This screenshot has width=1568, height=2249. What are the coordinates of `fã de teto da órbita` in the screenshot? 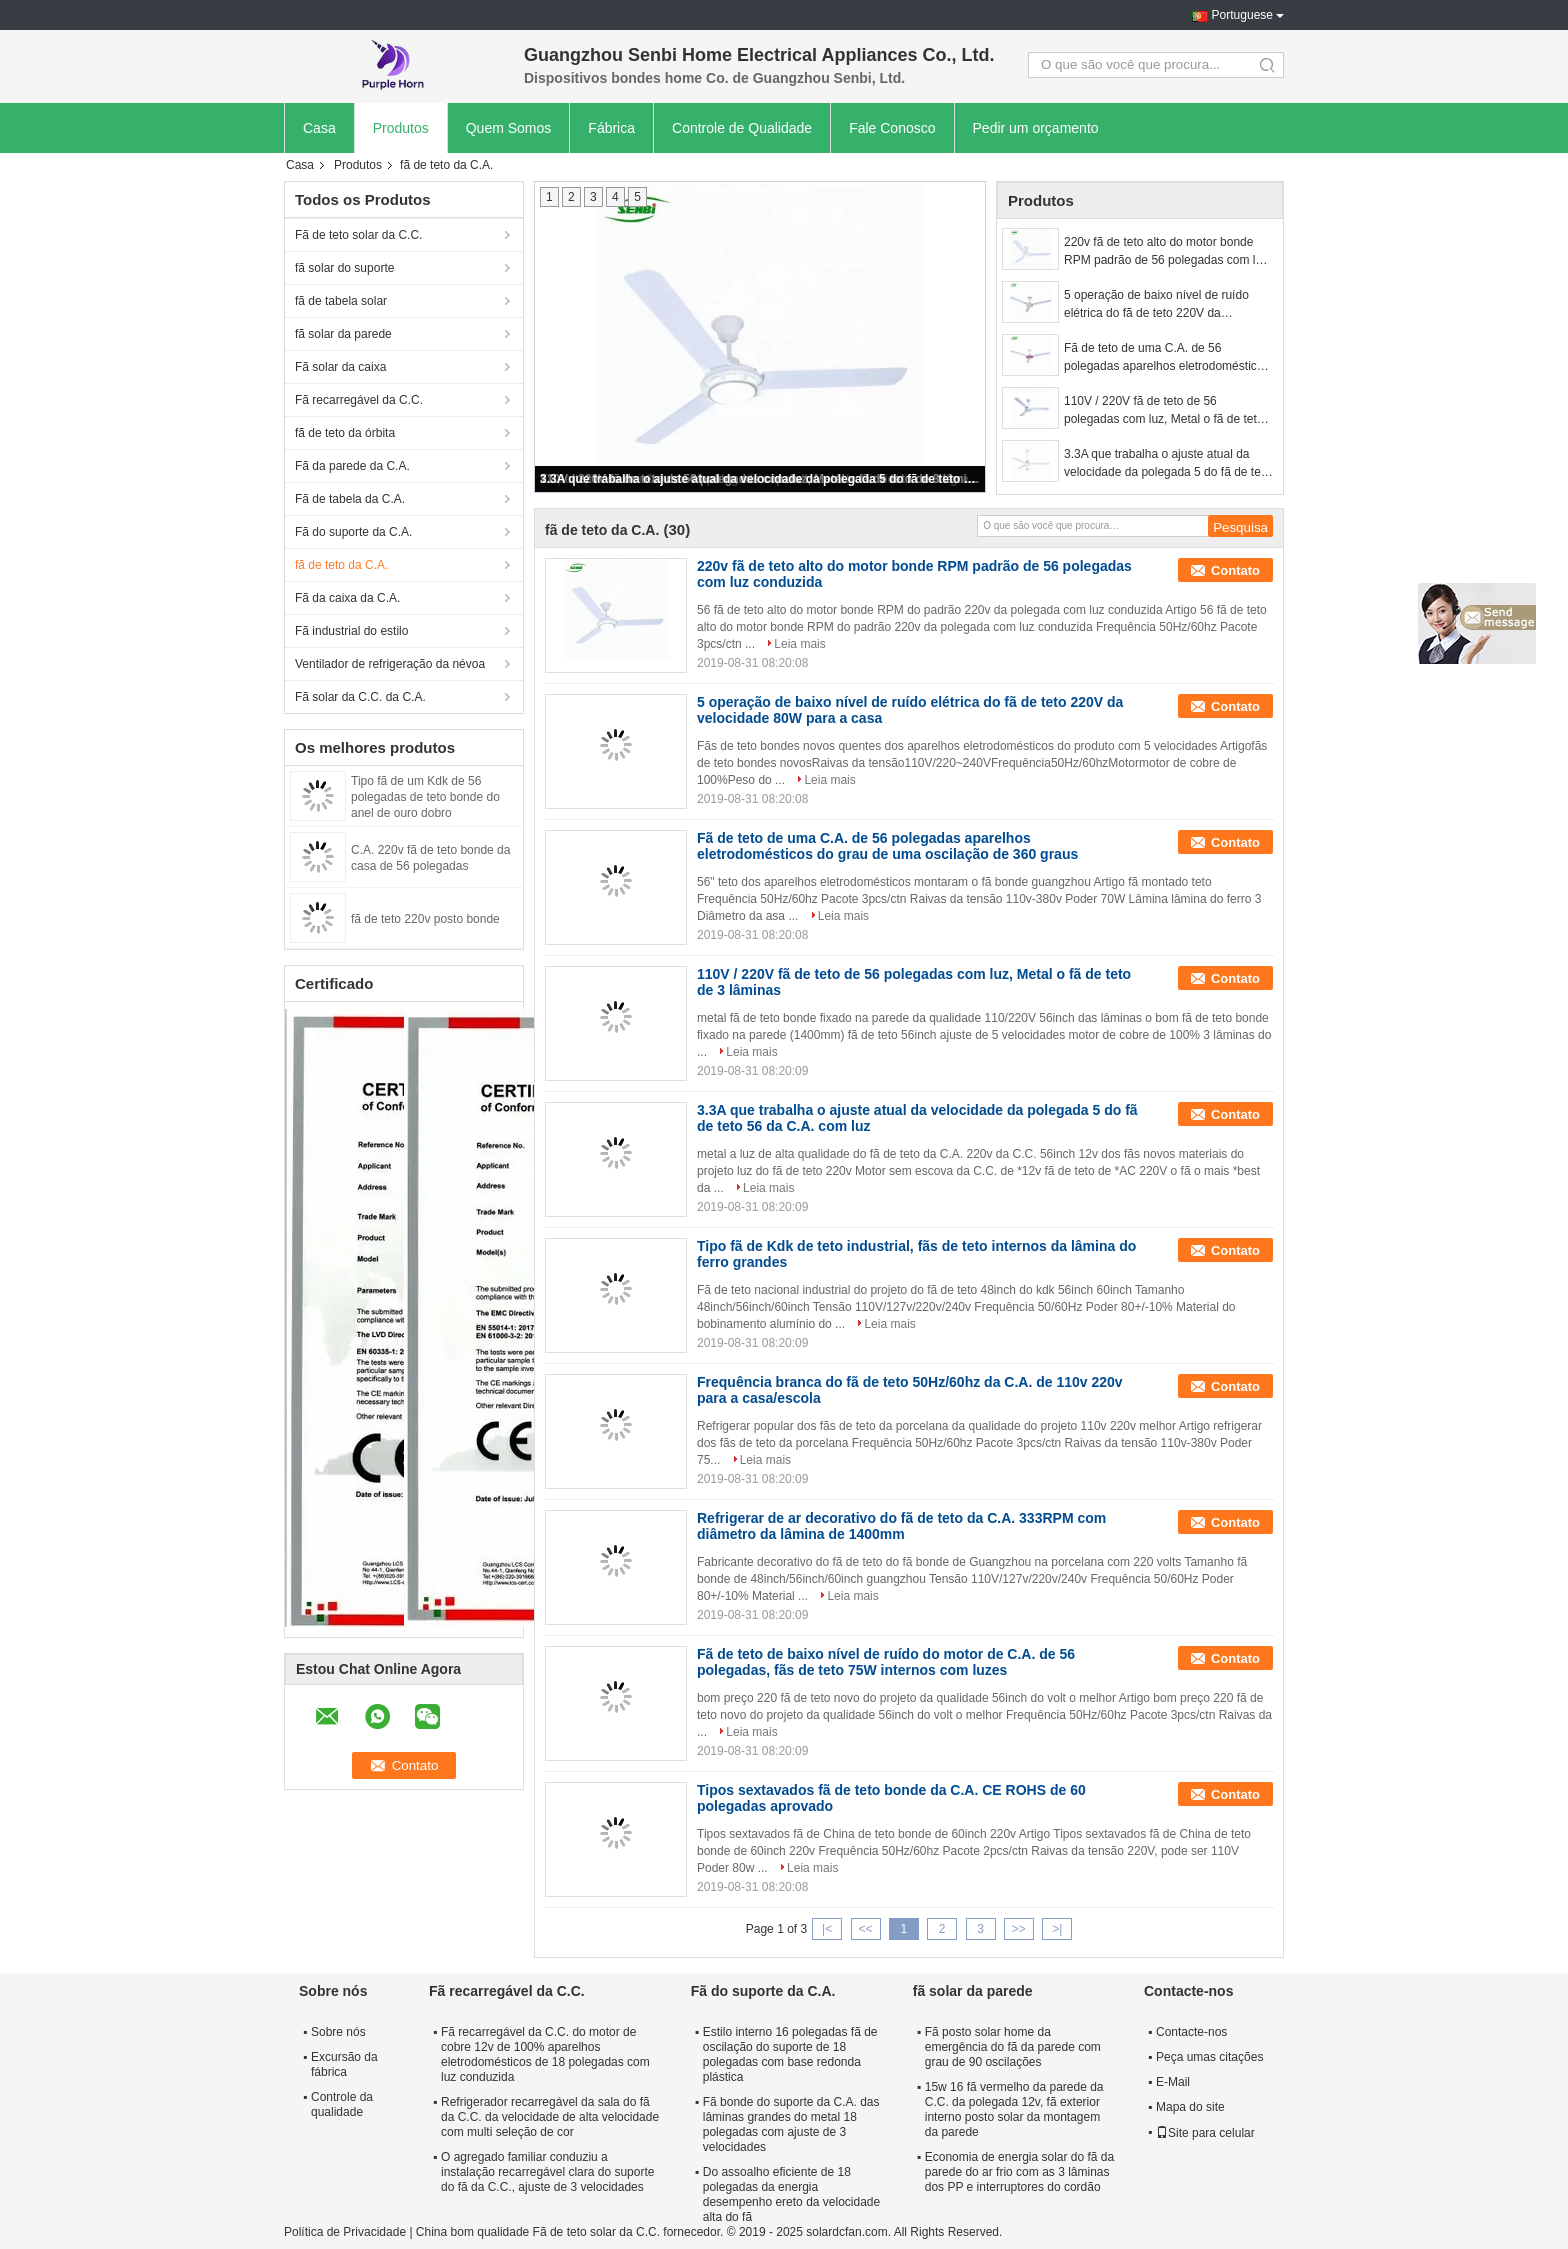 It's located at (345, 433).